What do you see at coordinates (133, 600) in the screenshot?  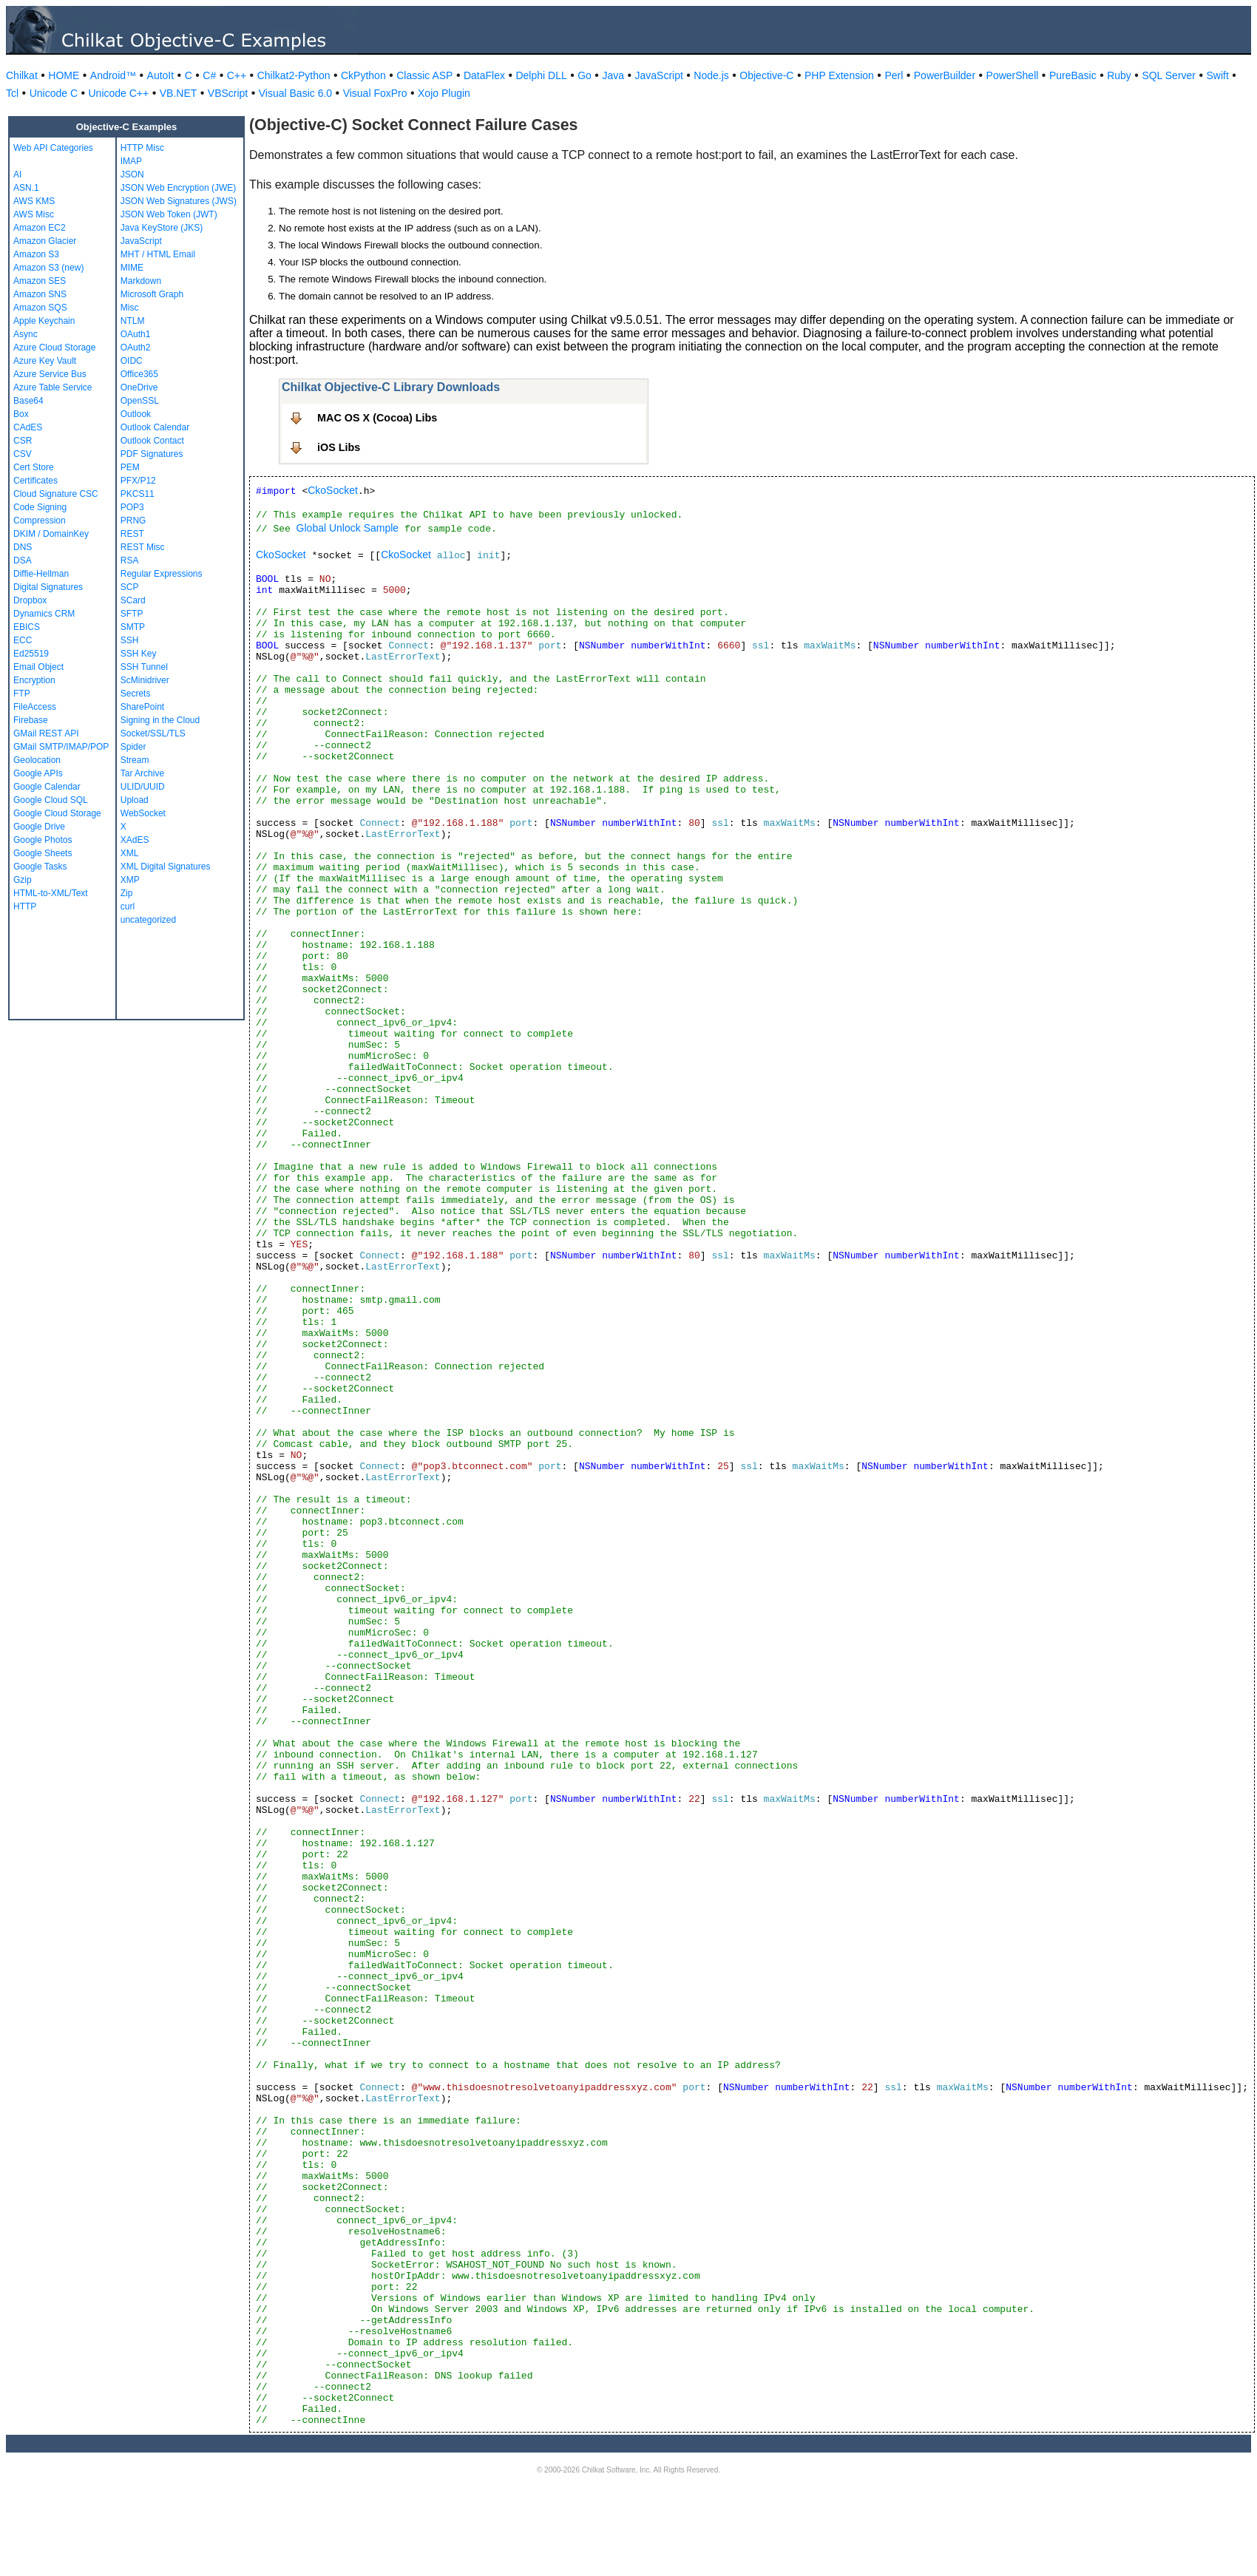 I see `SCard` at bounding box center [133, 600].